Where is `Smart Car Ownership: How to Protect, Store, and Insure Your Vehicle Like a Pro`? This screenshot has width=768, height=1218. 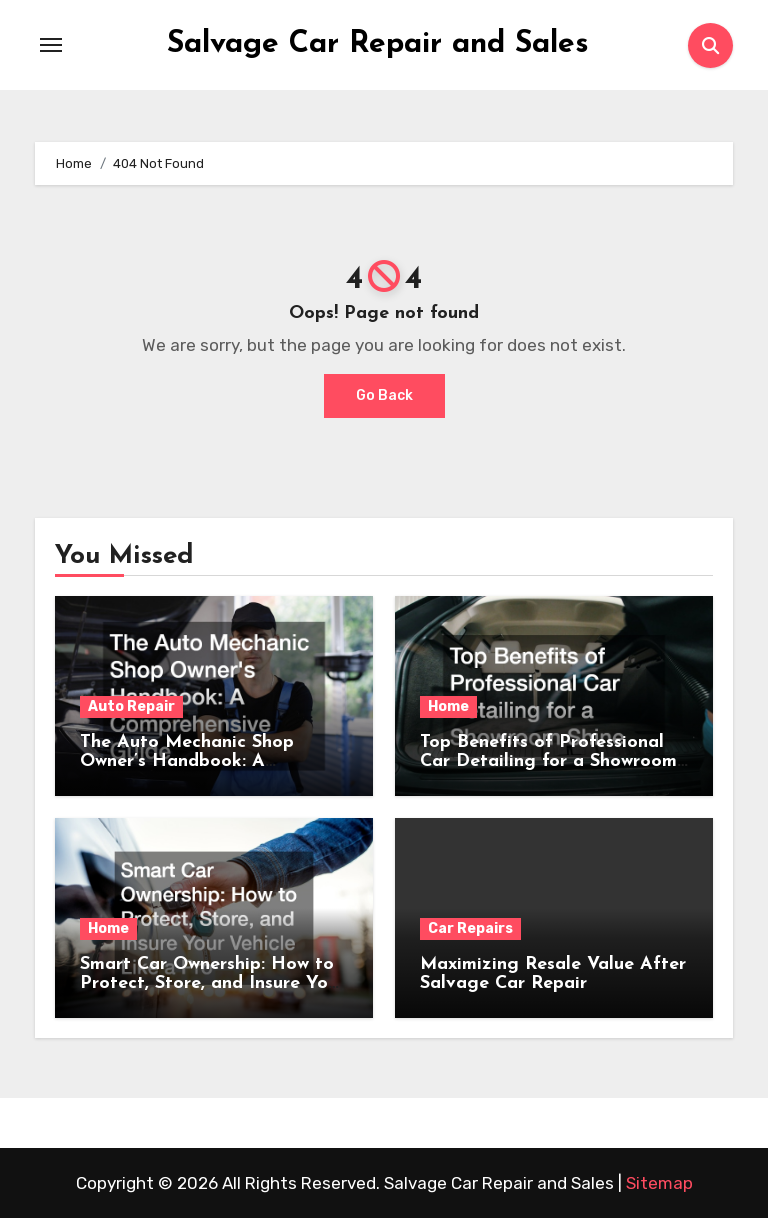 Smart Car Ownership: How to Protect, Store, and Insure Your Vehicle Like a Pro is located at coordinates (212, 983).